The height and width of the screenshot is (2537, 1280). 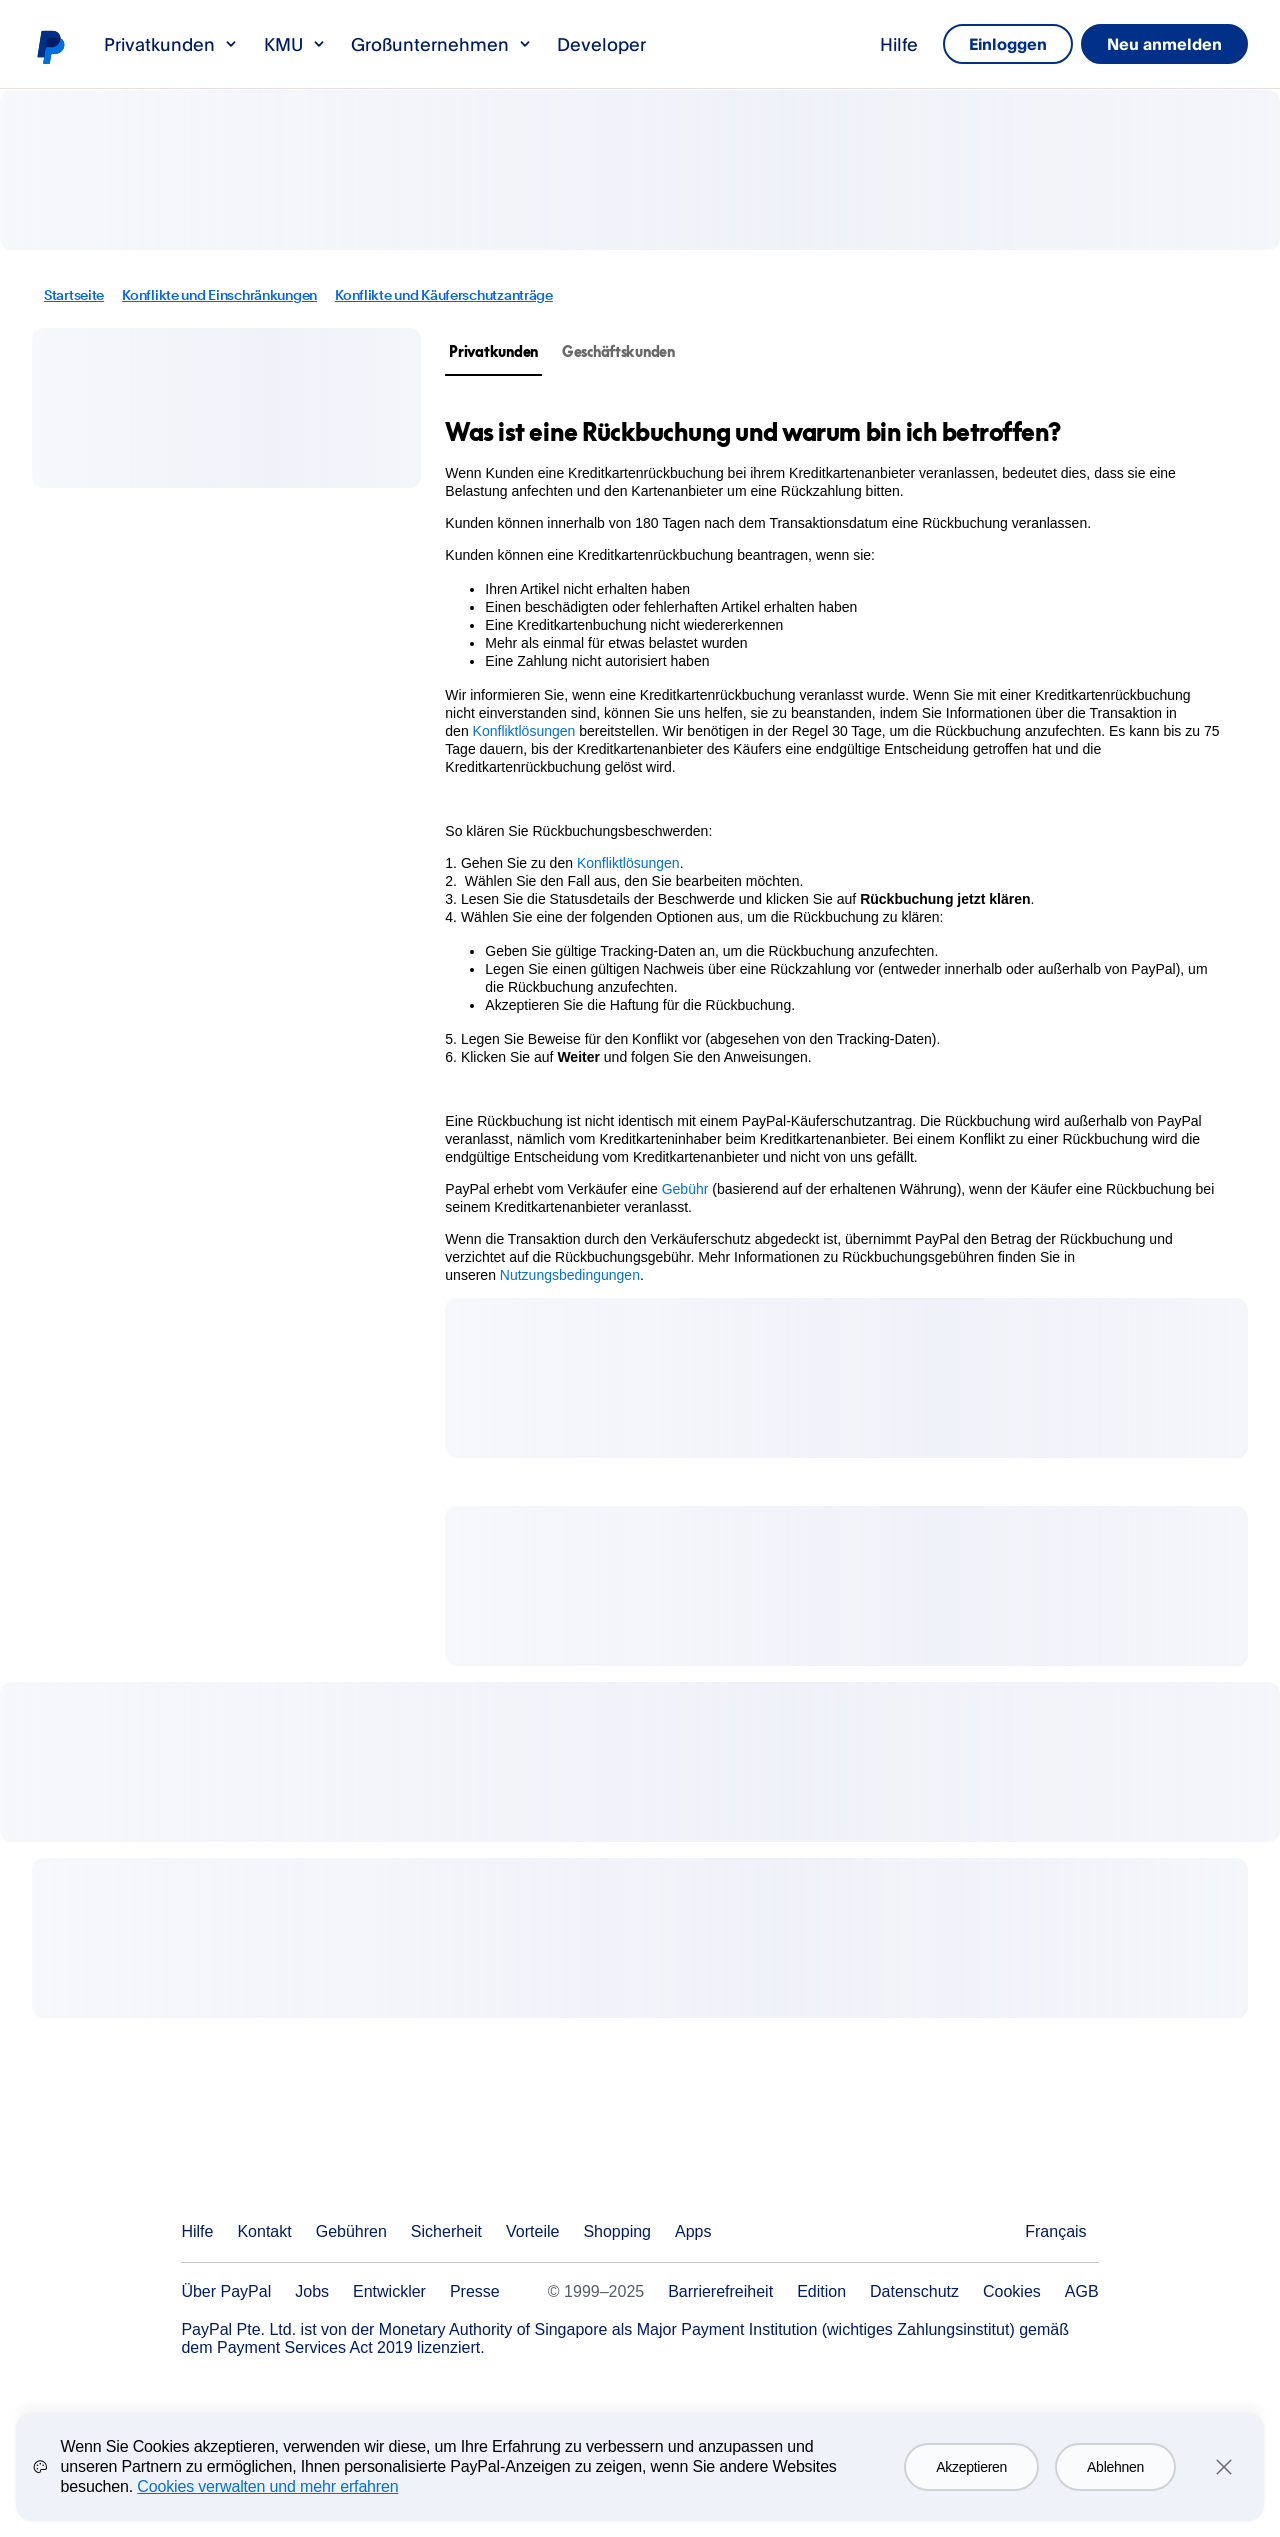 I want to click on Hilfe, so click(x=842, y=44).